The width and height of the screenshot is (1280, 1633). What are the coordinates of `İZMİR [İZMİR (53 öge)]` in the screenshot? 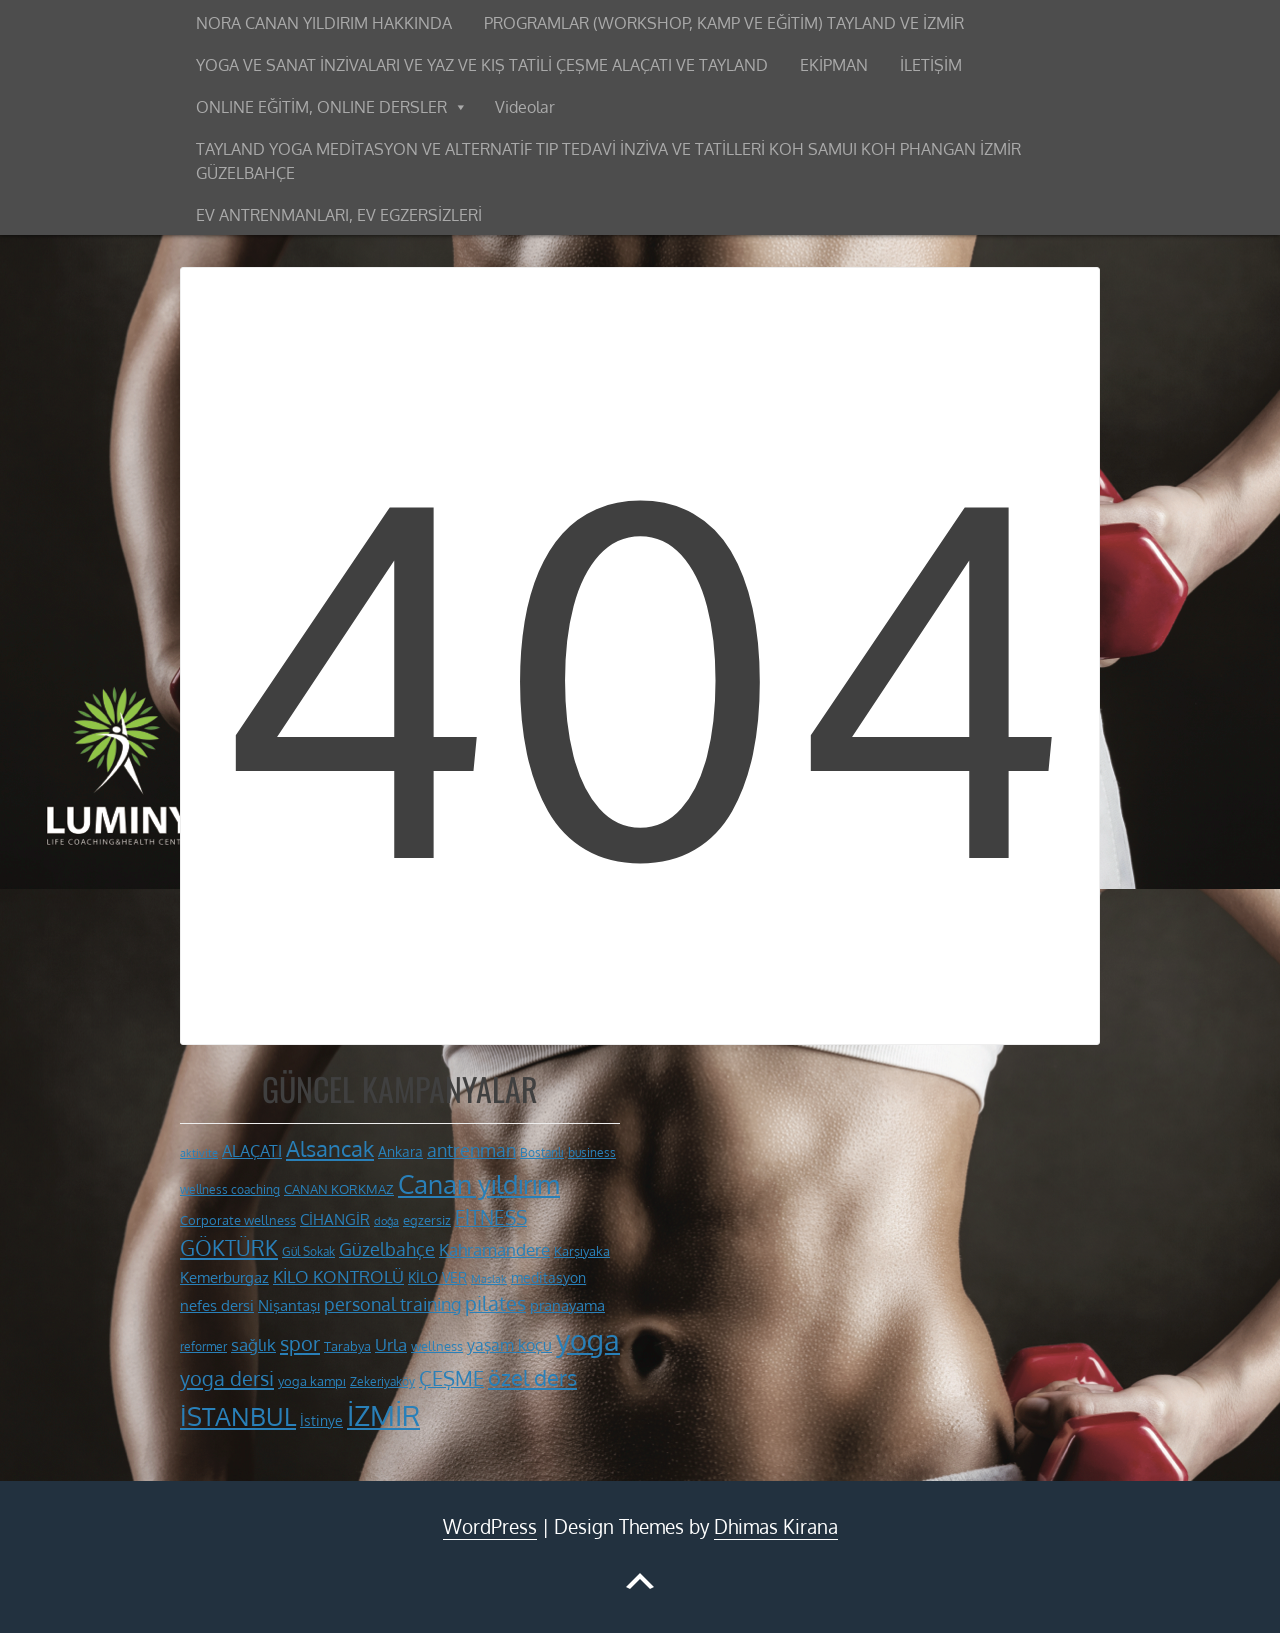 It's located at (383, 1415).